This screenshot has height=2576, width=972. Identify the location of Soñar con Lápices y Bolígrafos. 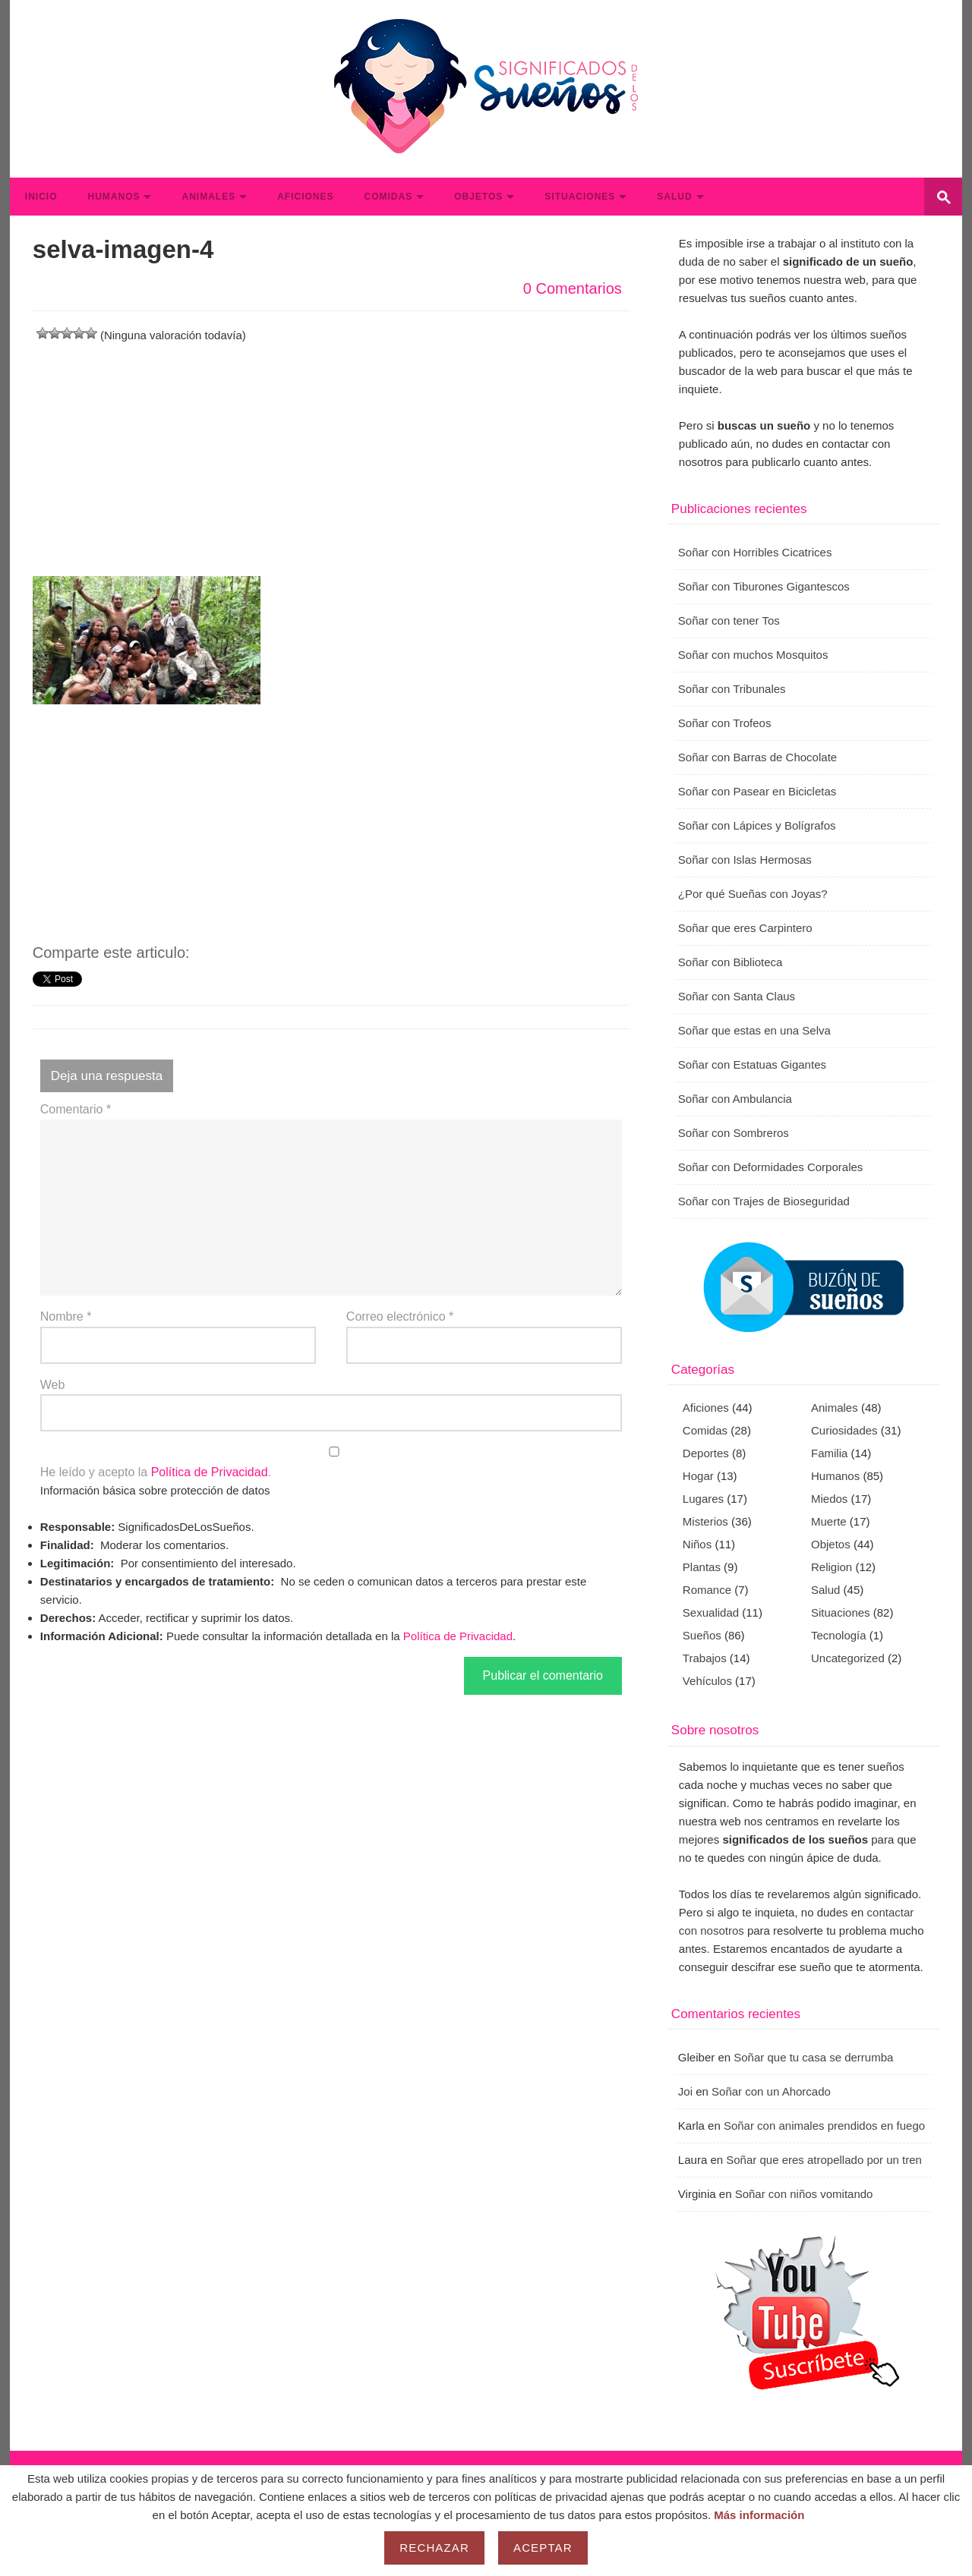
(757, 825).